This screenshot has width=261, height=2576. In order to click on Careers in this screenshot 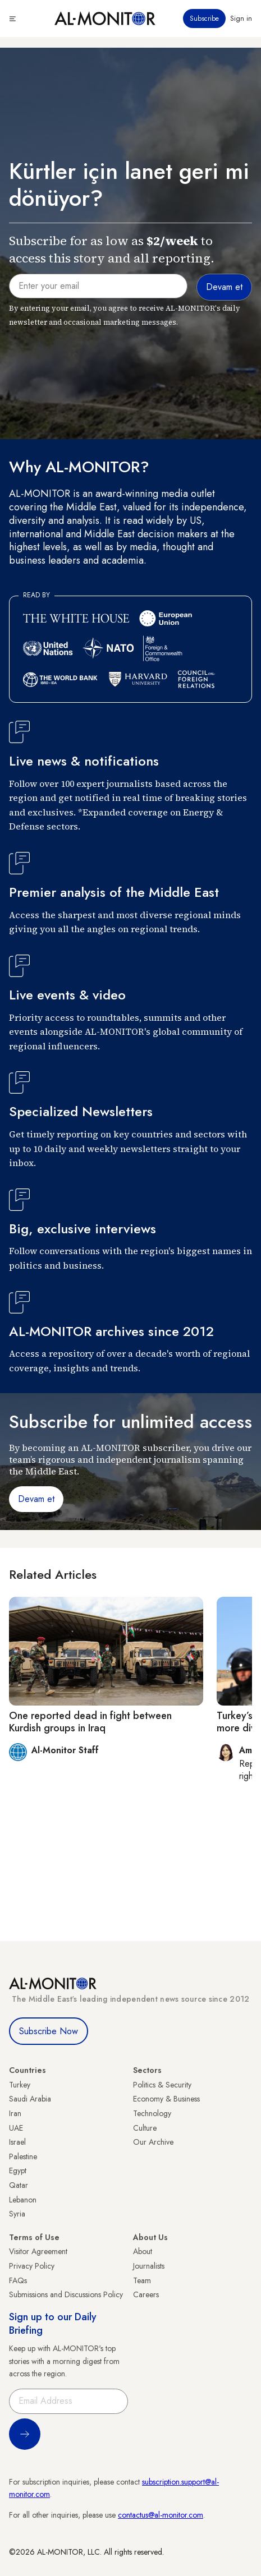, I will do `click(146, 2294)`.